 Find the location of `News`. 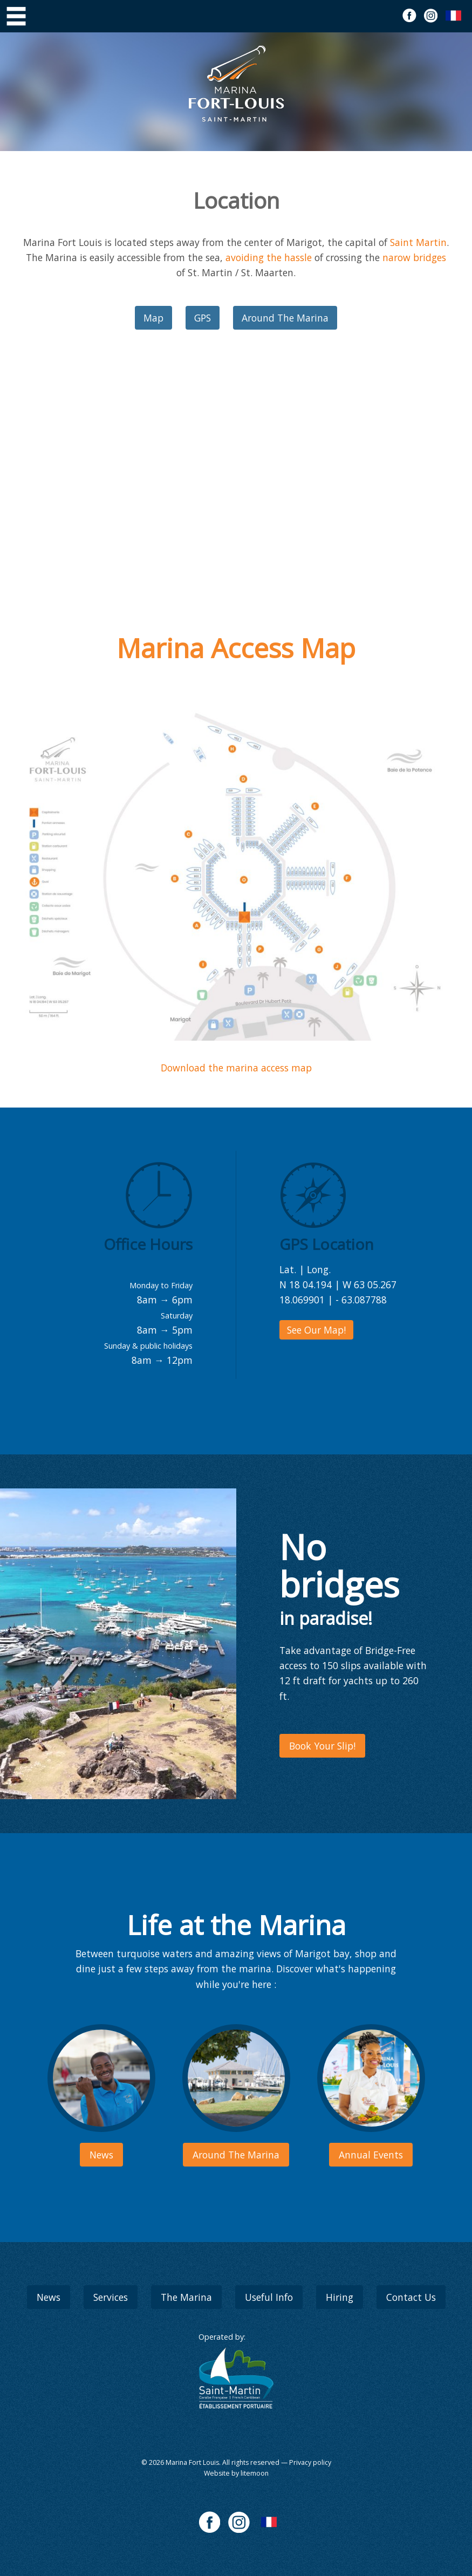

News is located at coordinates (48, 2297).